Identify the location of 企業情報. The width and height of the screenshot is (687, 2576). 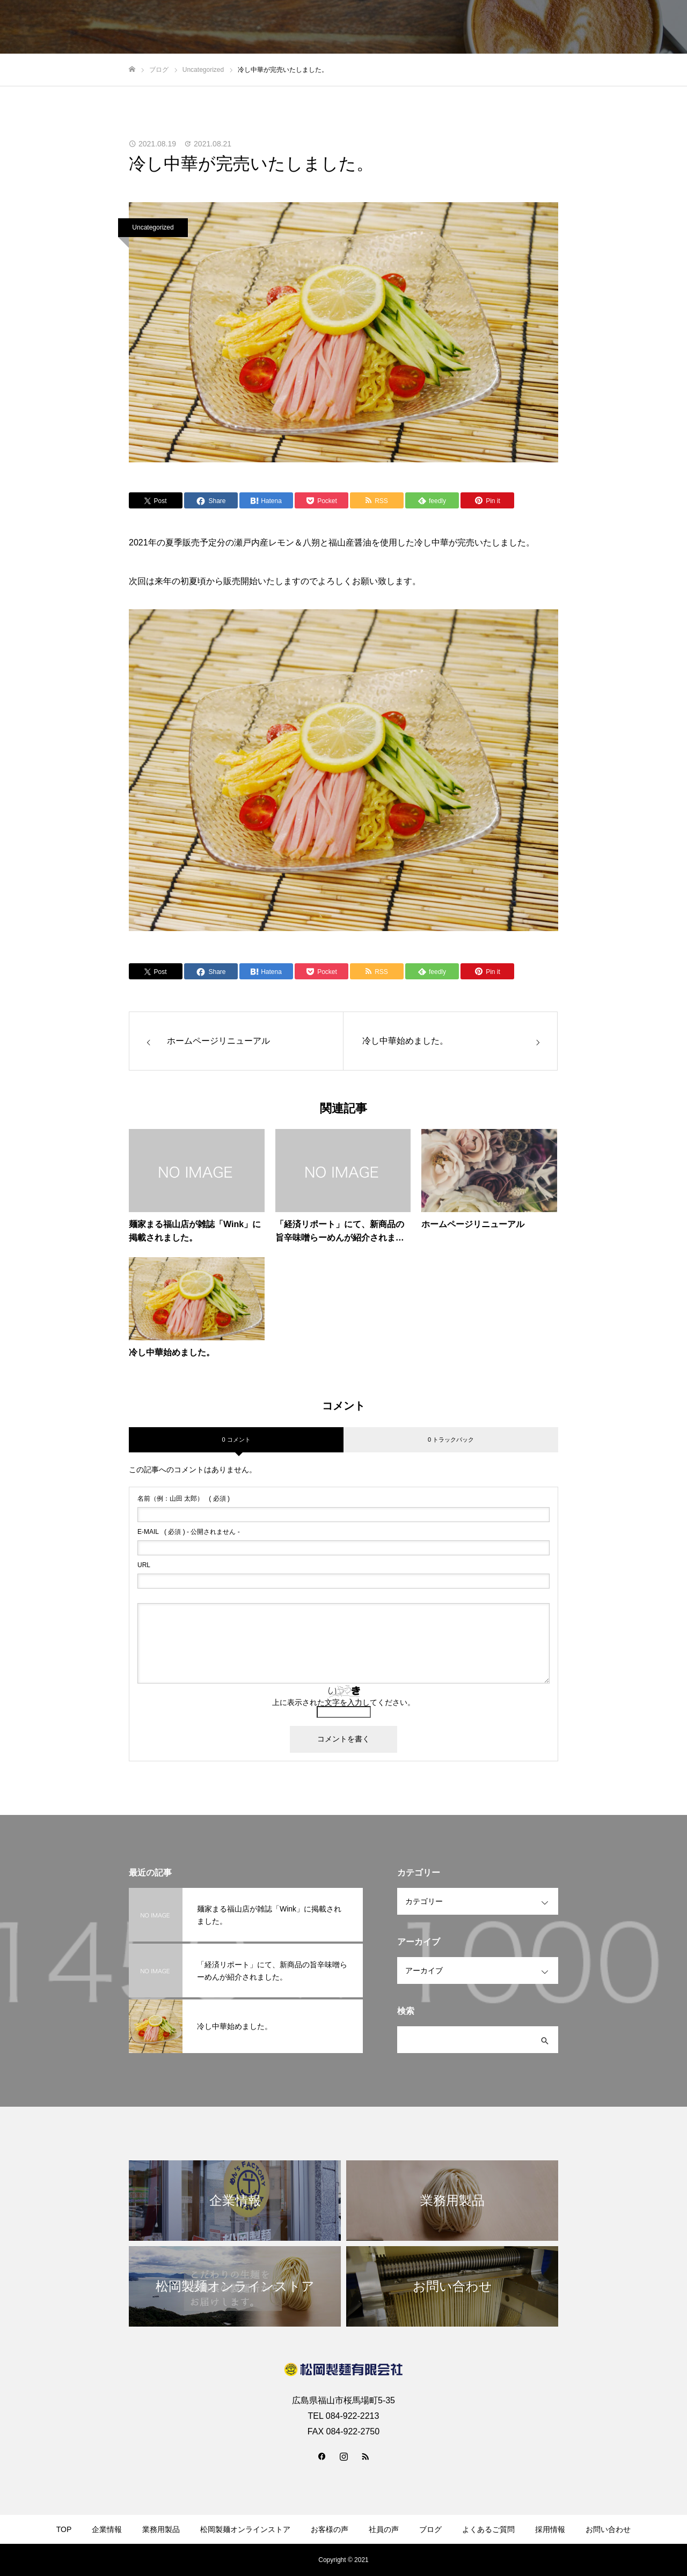
(107, 2529).